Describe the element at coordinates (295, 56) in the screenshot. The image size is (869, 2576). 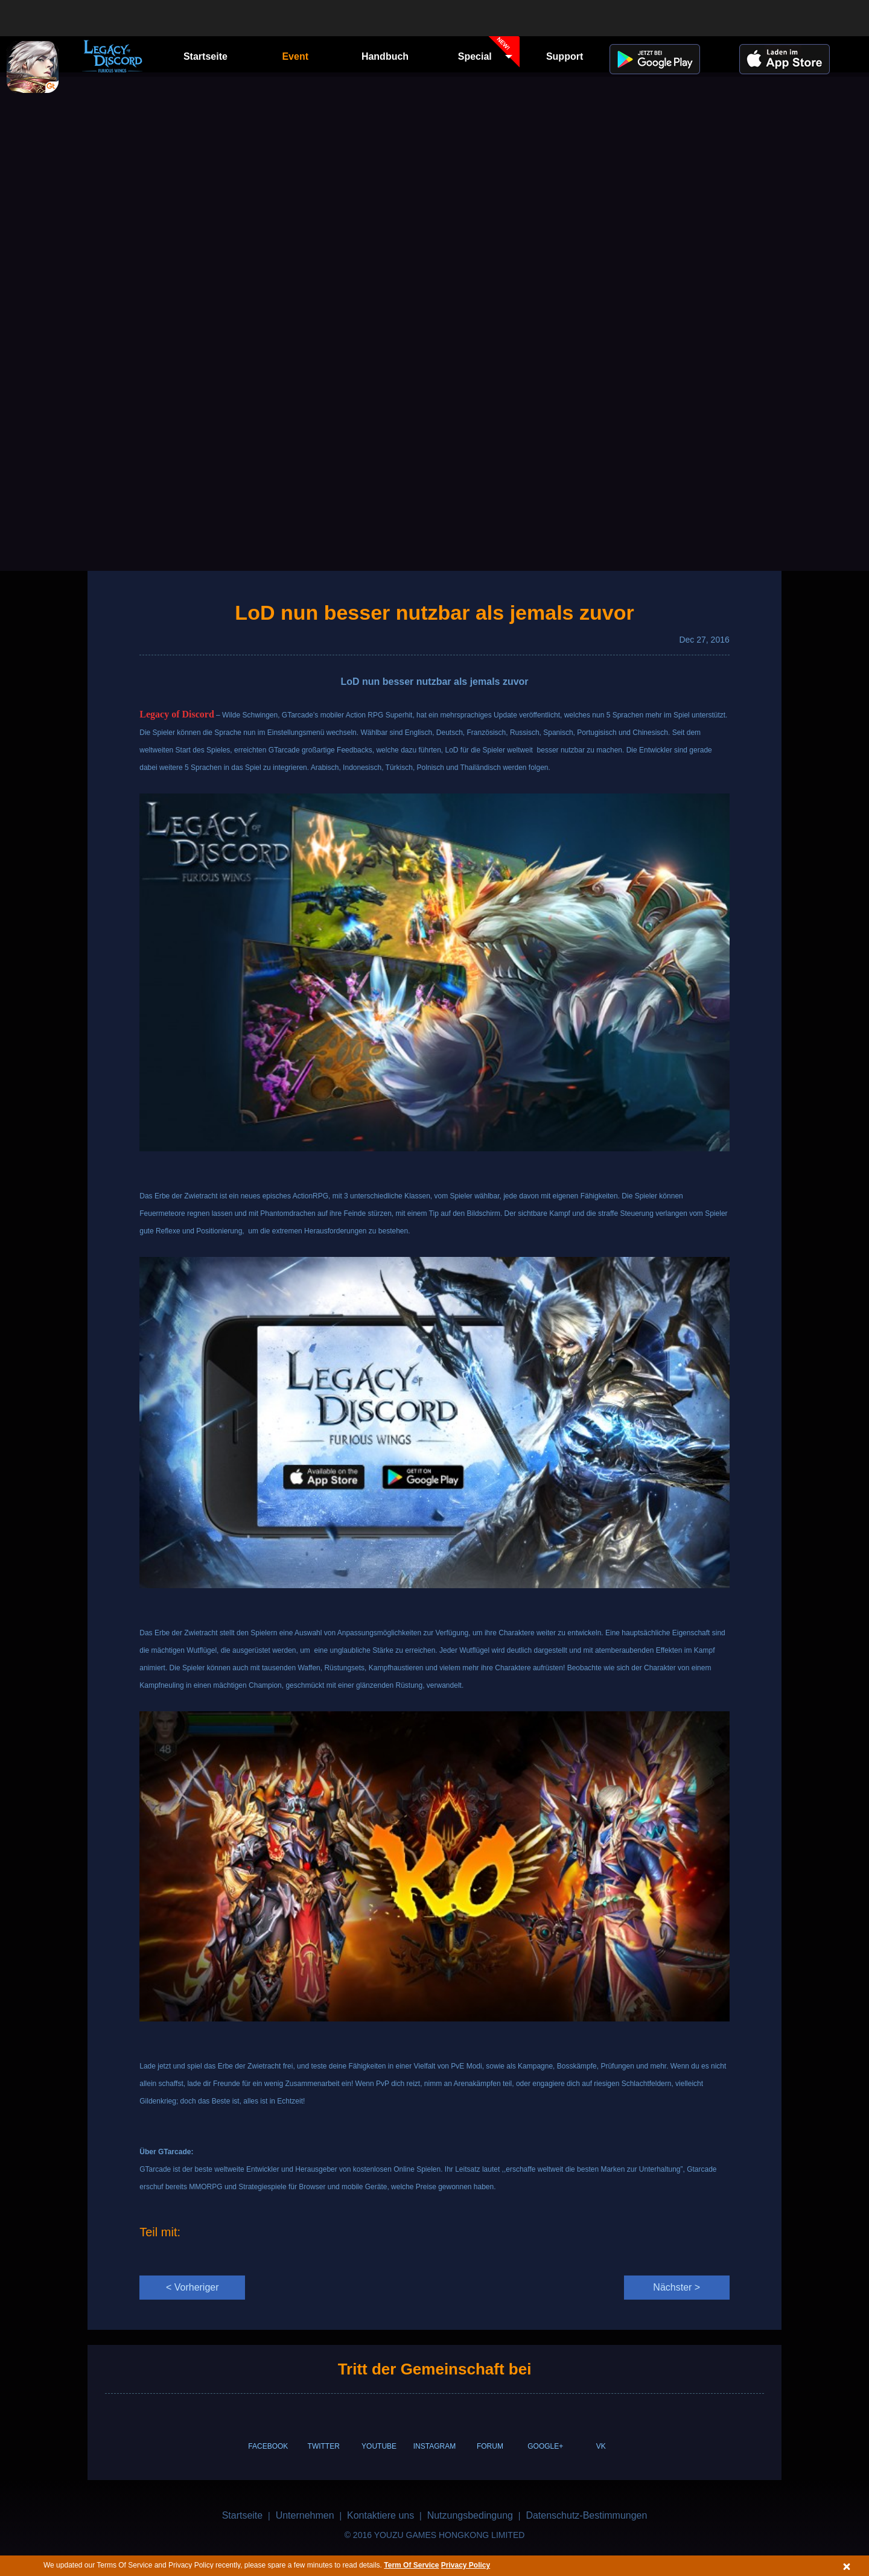
I see `Event` at that location.